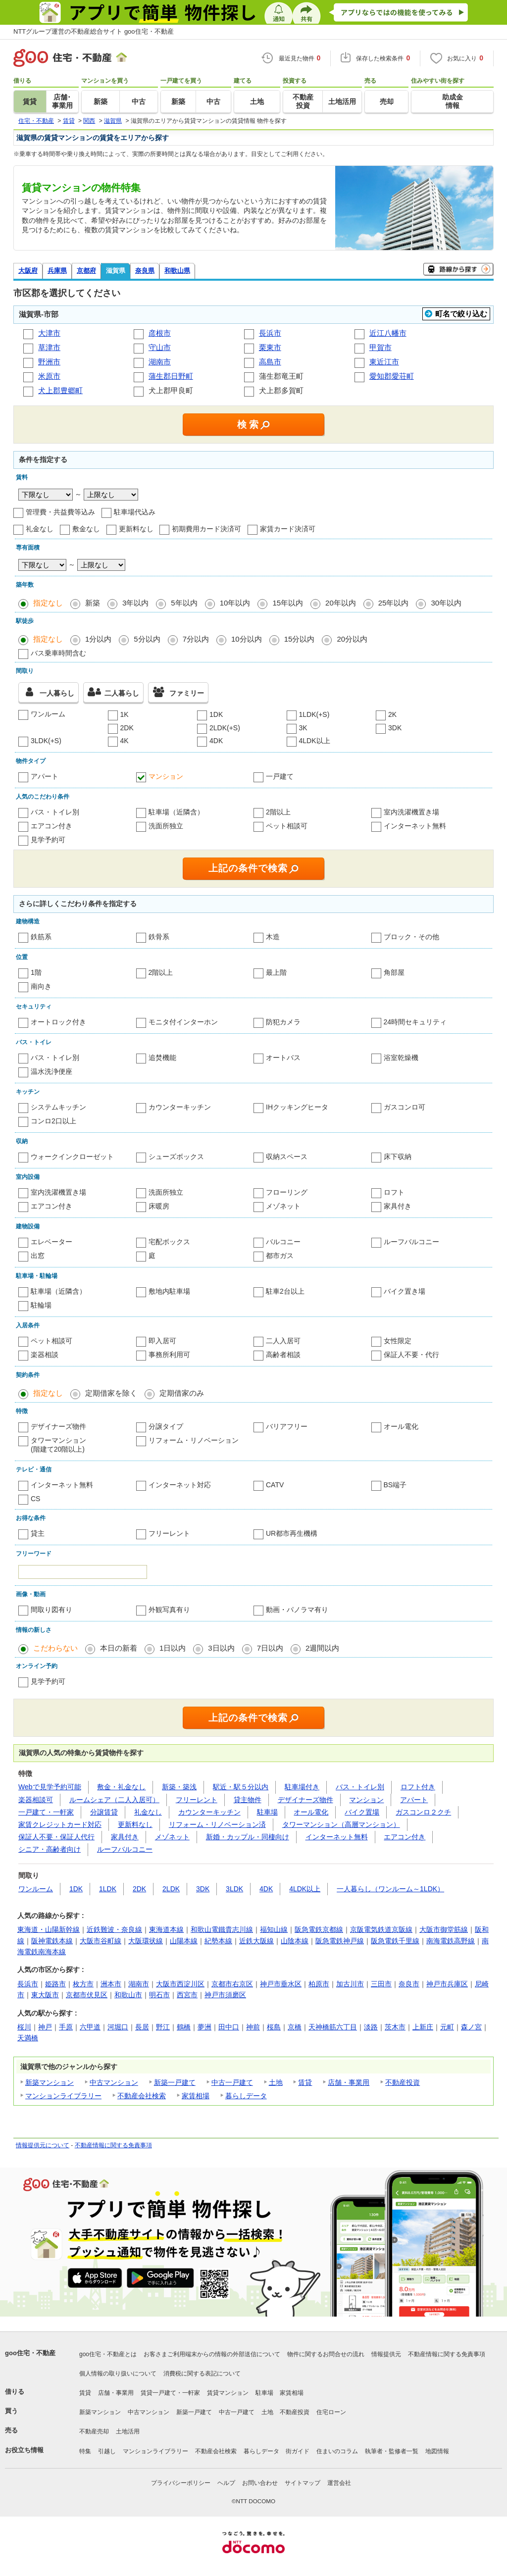  Describe the element at coordinates (195, 2096) in the screenshot. I see `家賃相場` at that location.